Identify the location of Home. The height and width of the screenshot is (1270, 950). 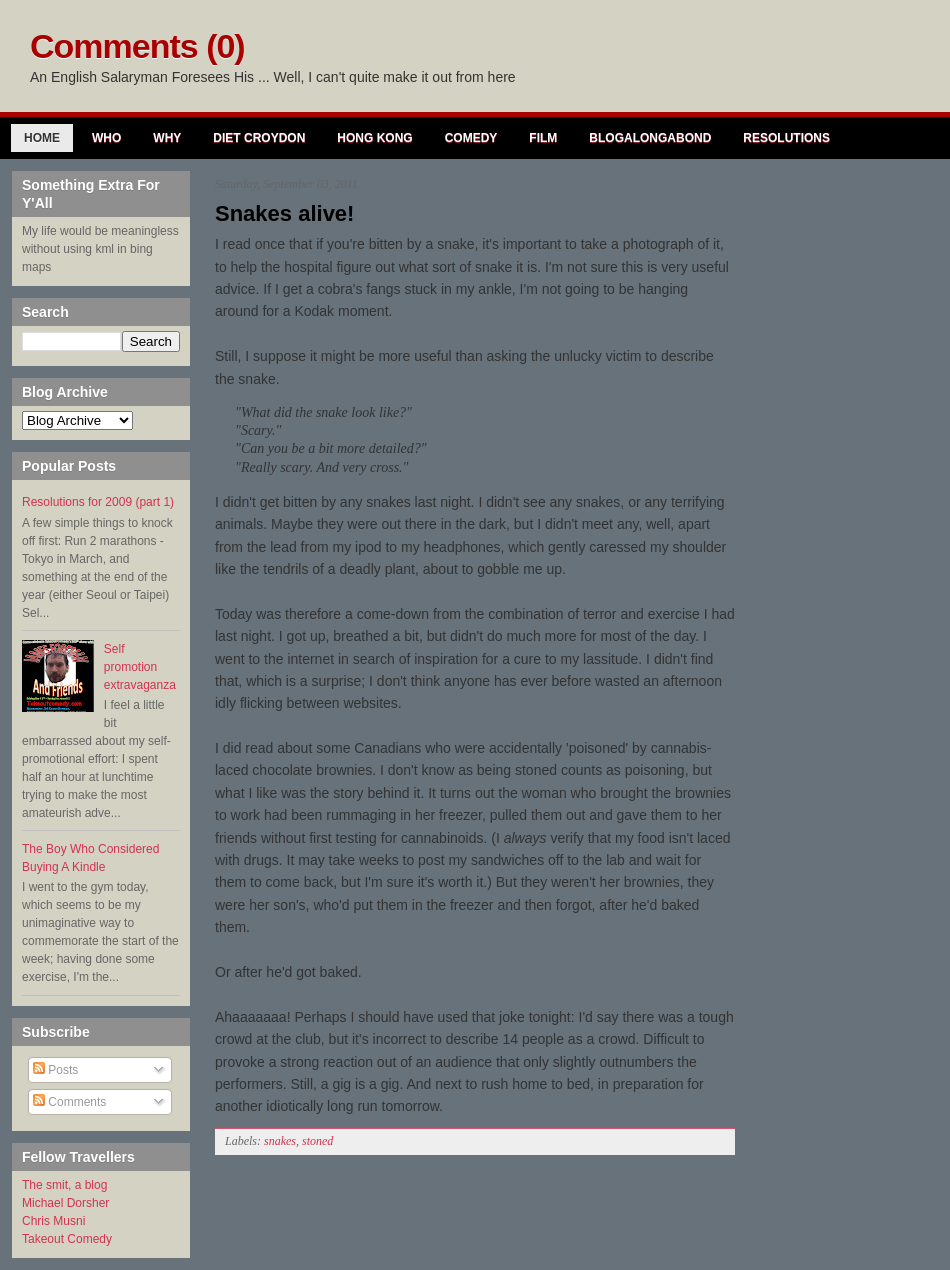
(42, 138).